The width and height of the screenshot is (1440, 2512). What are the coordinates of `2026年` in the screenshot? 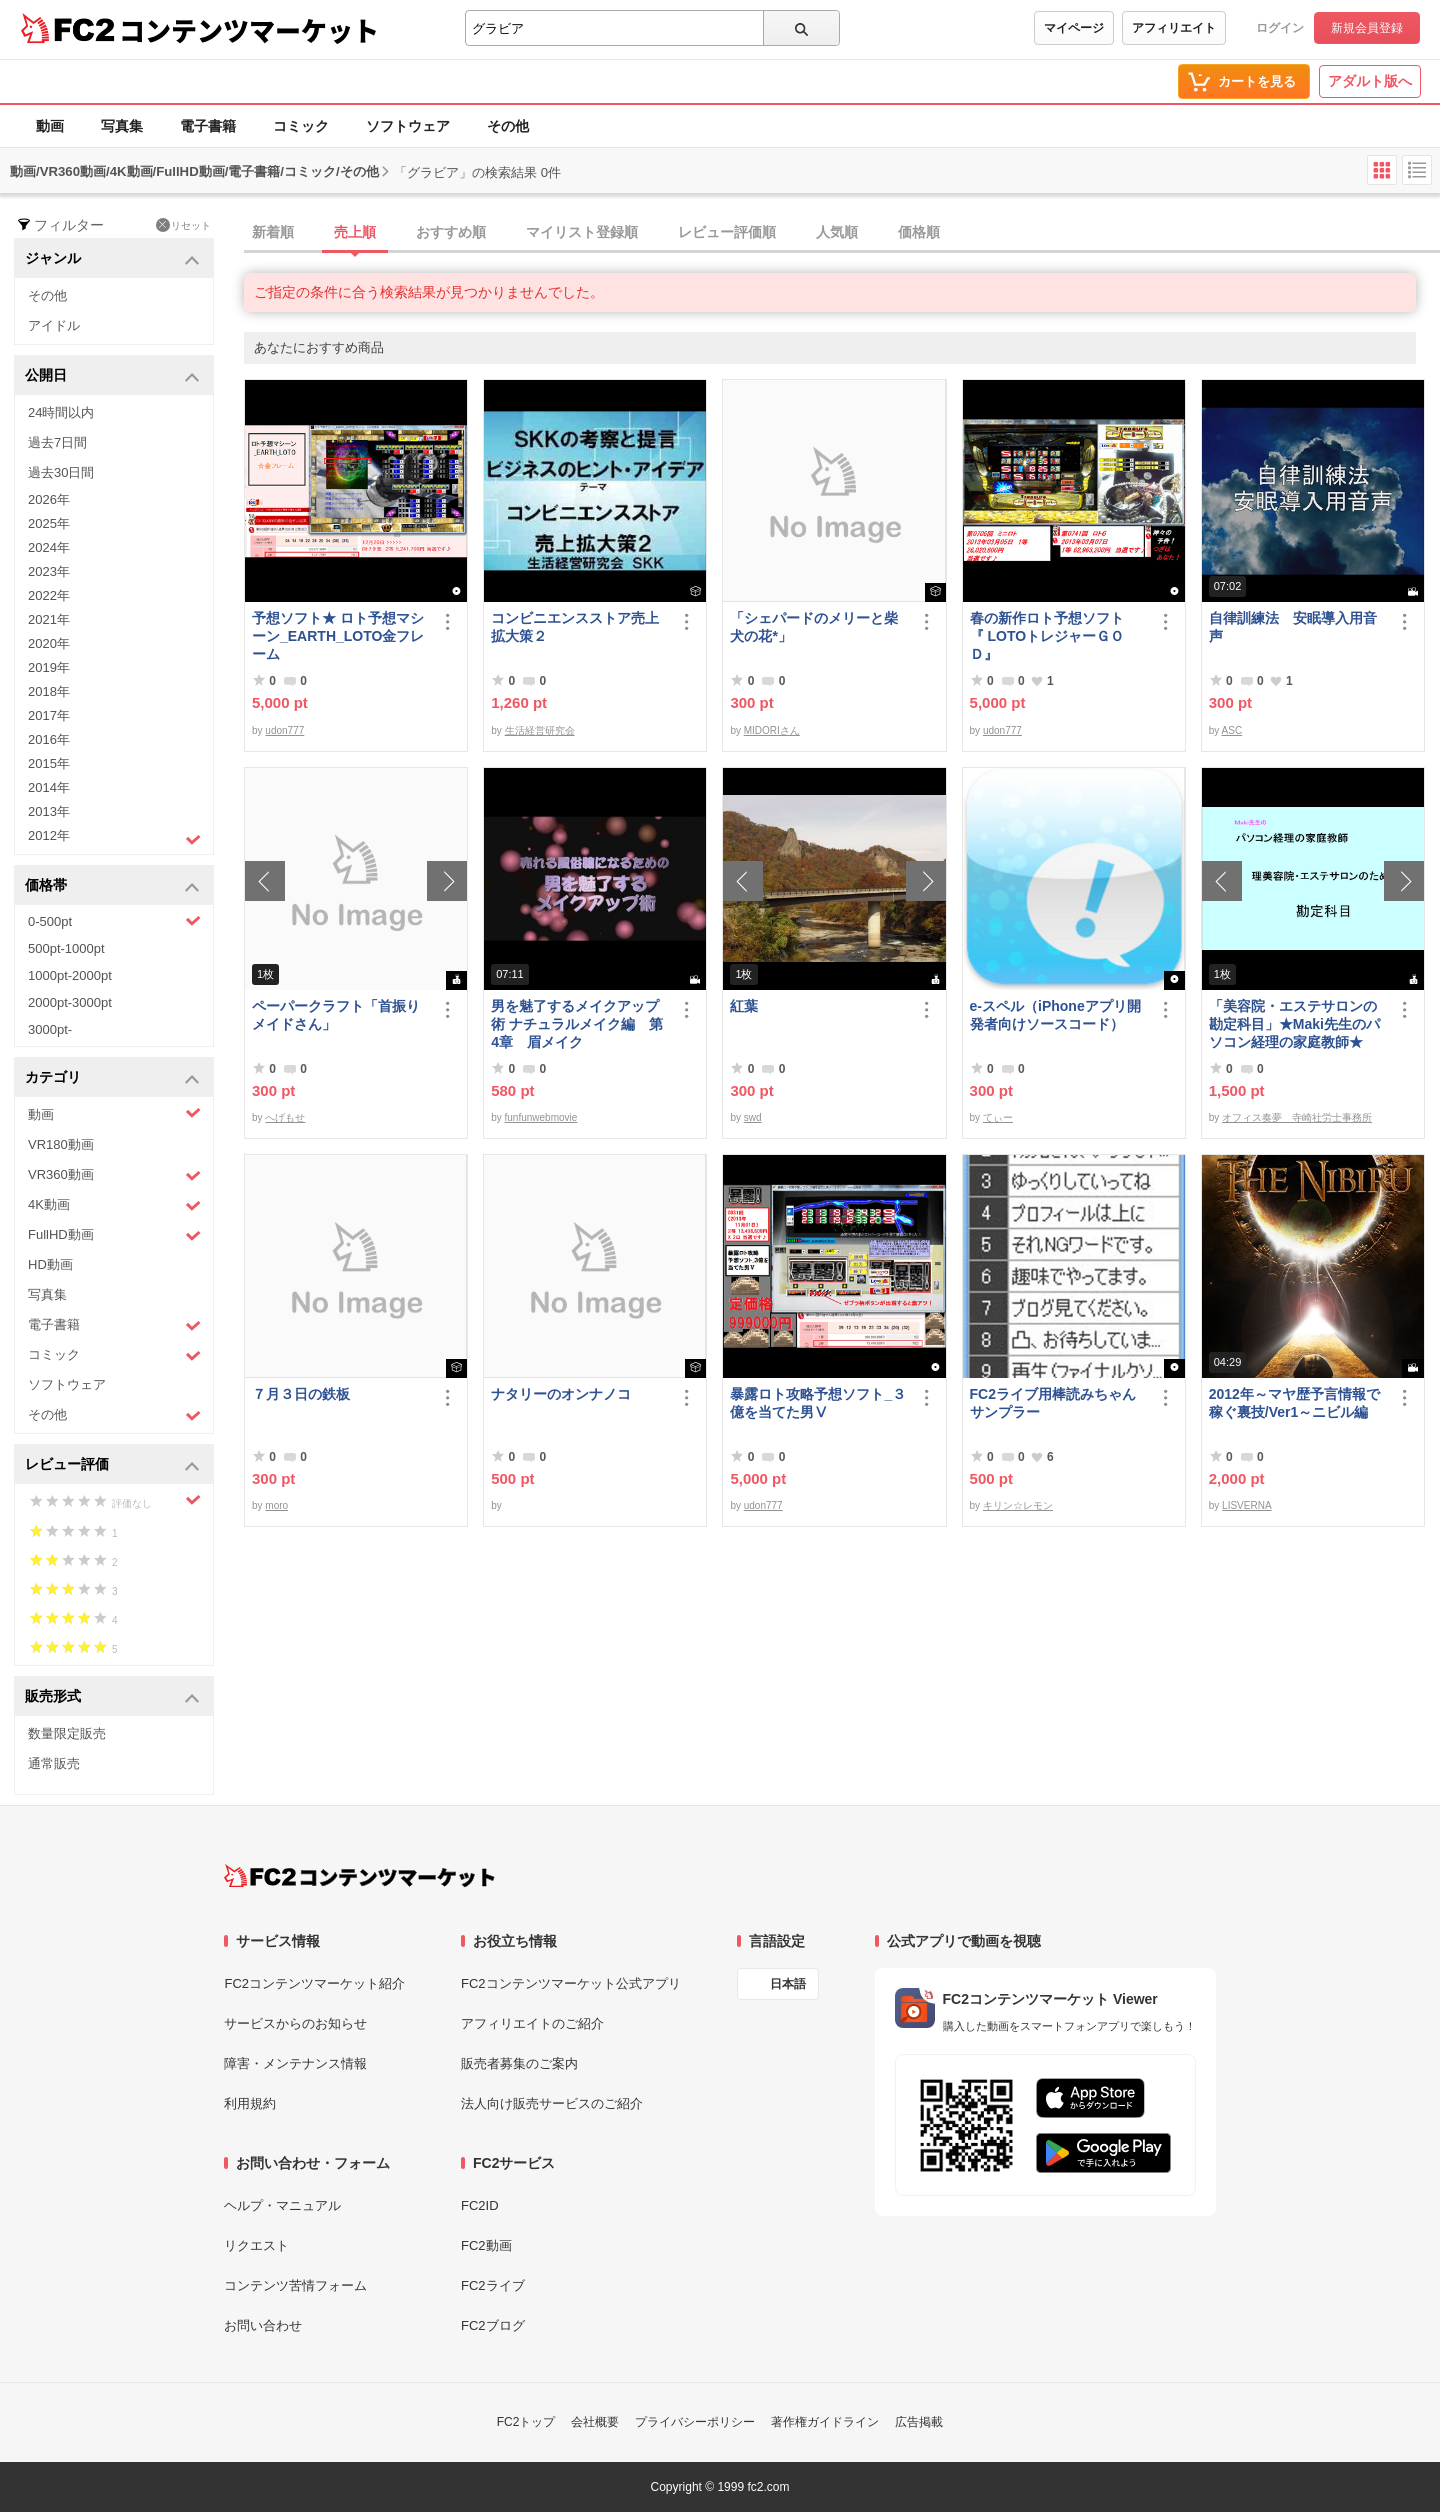 It's located at (49, 499).